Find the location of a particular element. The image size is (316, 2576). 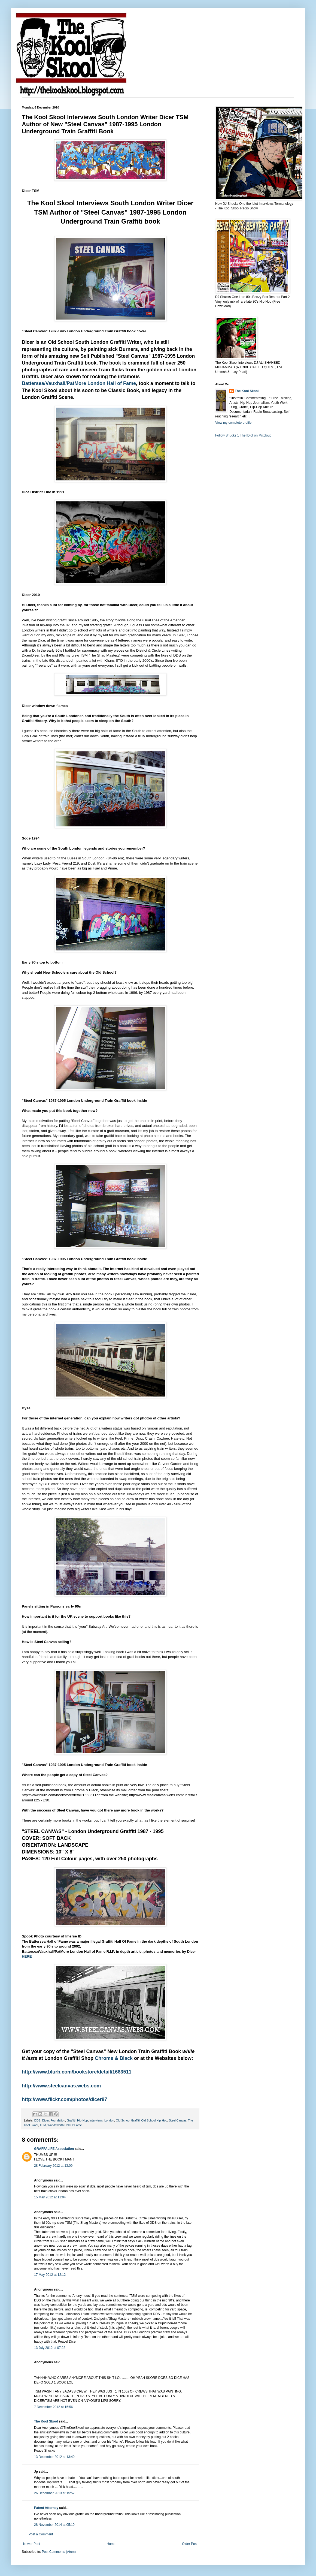

28 November 2014 at 05:10 is located at coordinates (54, 2525).